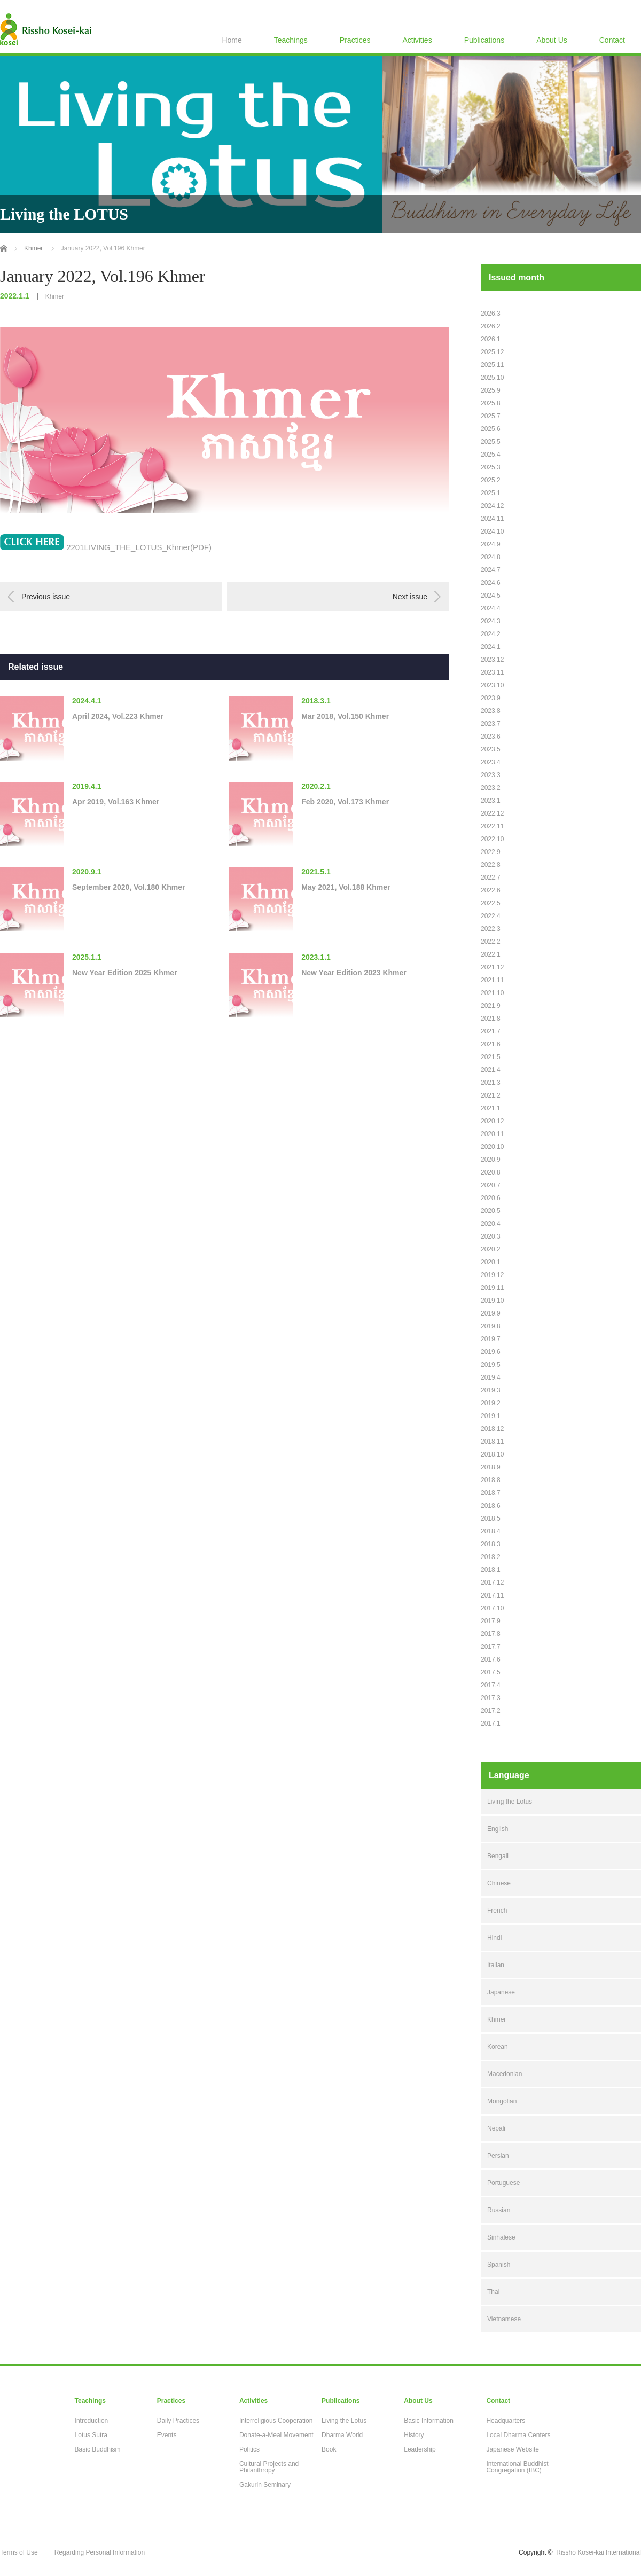  I want to click on May 2021, Vol.188 Khmer, so click(345, 887).